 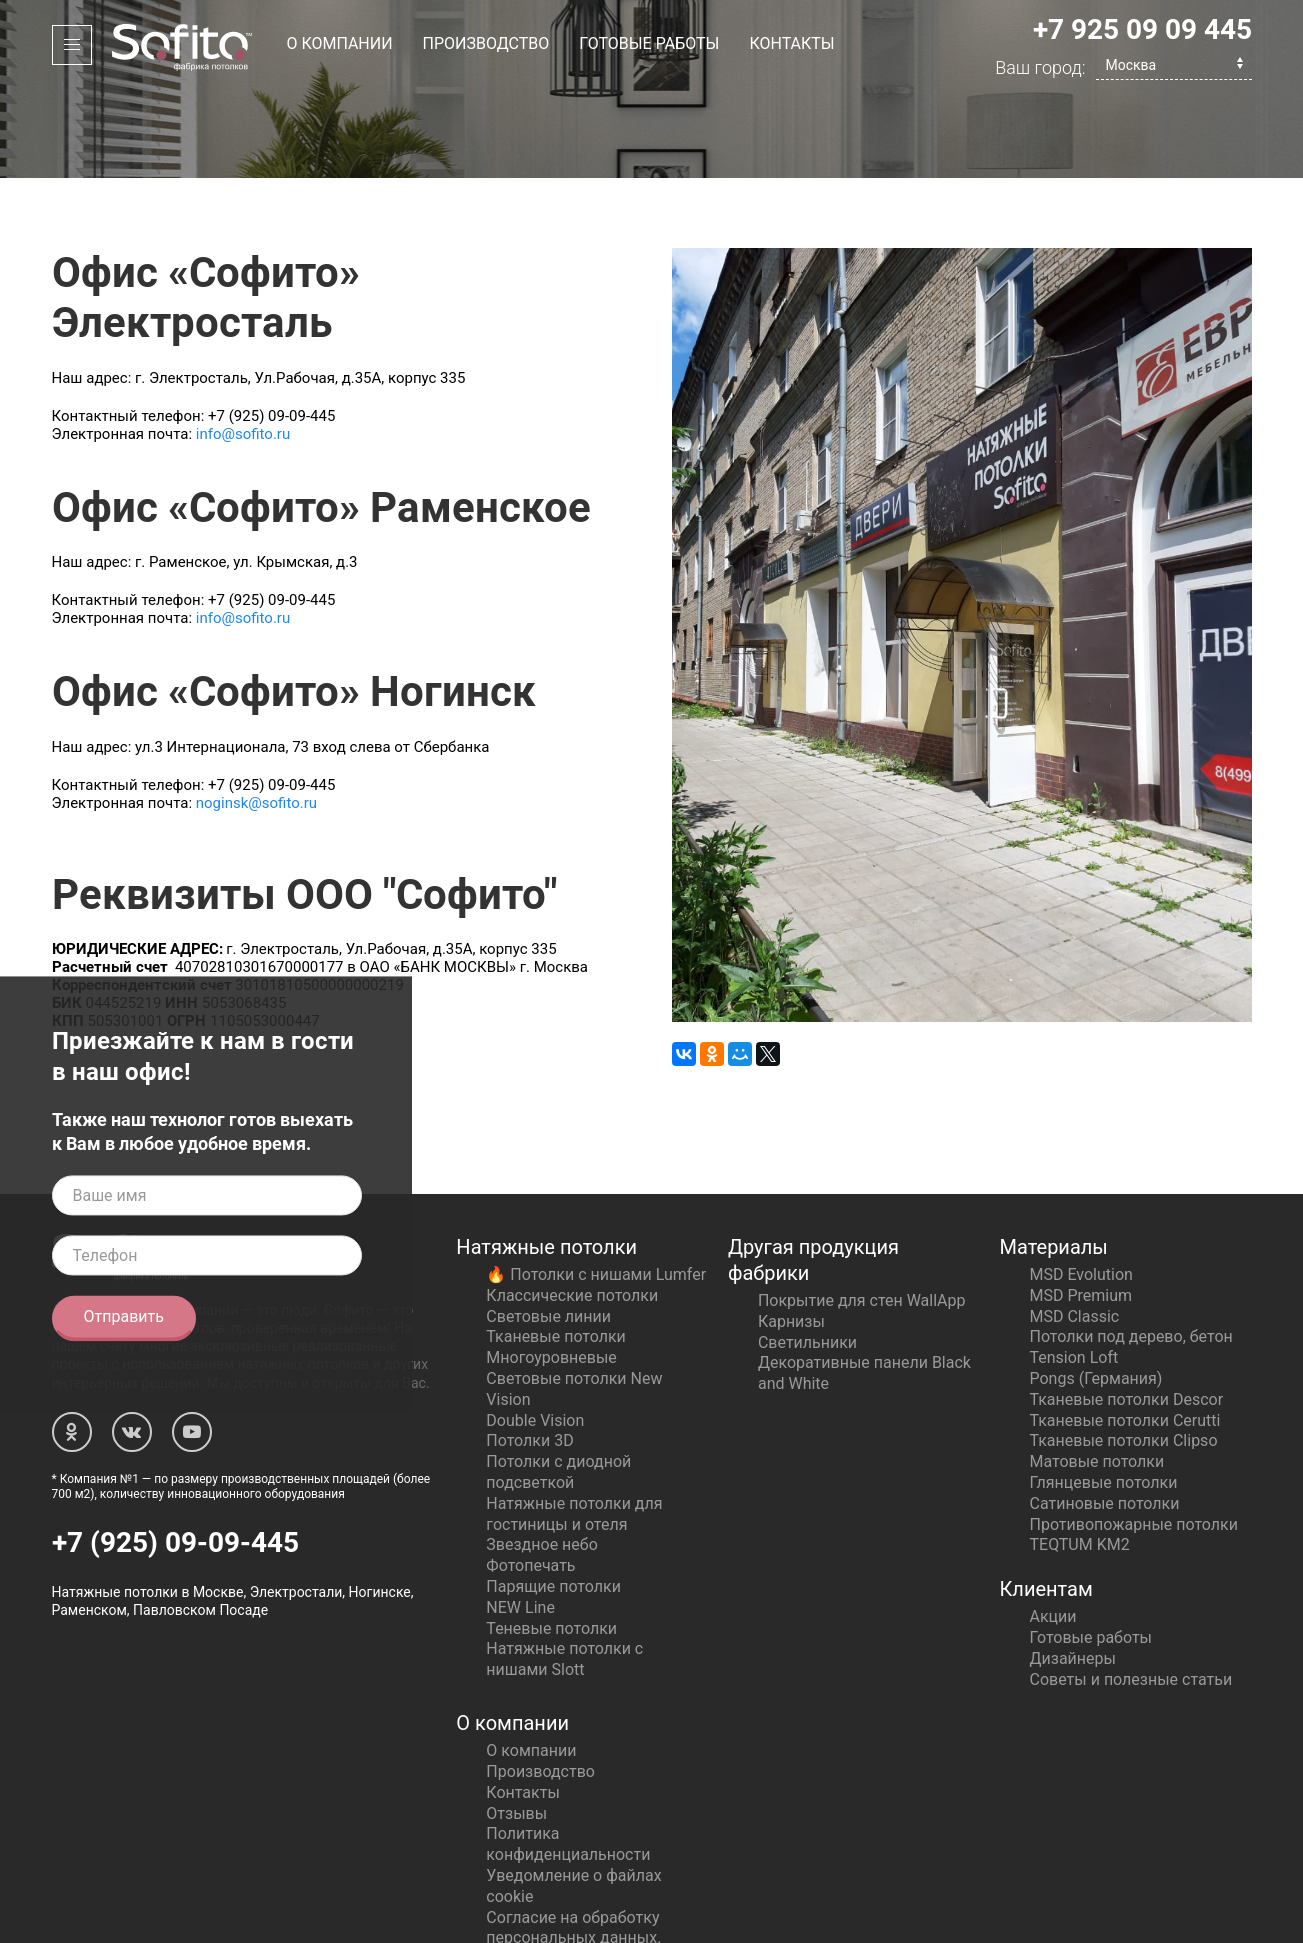 What do you see at coordinates (256, 715) in the screenshot?
I see `noginsk@sofito.ru` at bounding box center [256, 715].